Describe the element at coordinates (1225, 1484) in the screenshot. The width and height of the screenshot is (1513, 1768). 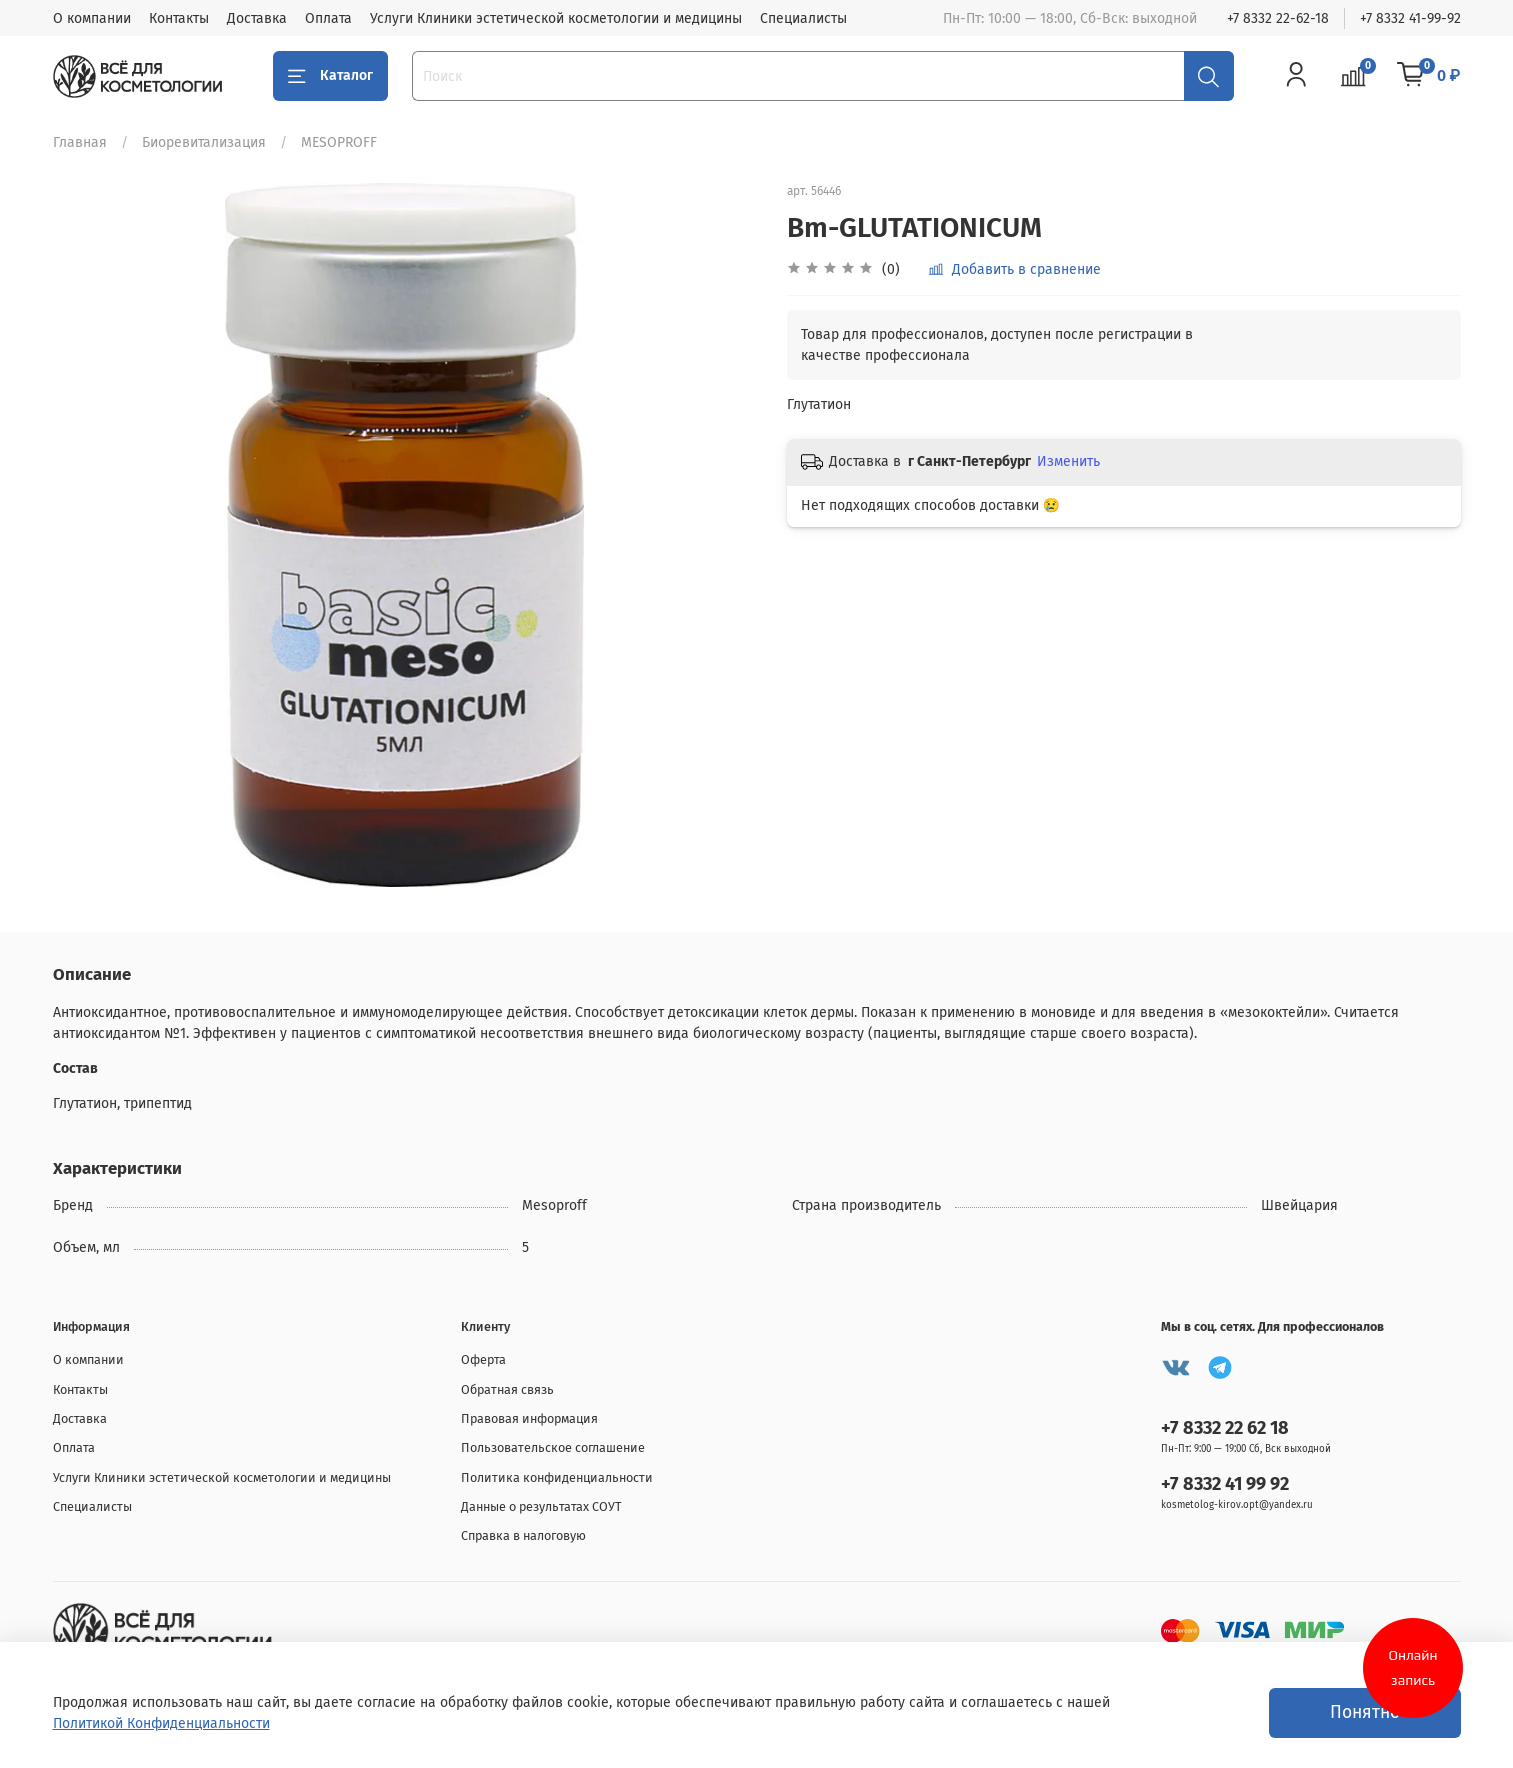
I see `+7 8332 41 99 92` at that location.